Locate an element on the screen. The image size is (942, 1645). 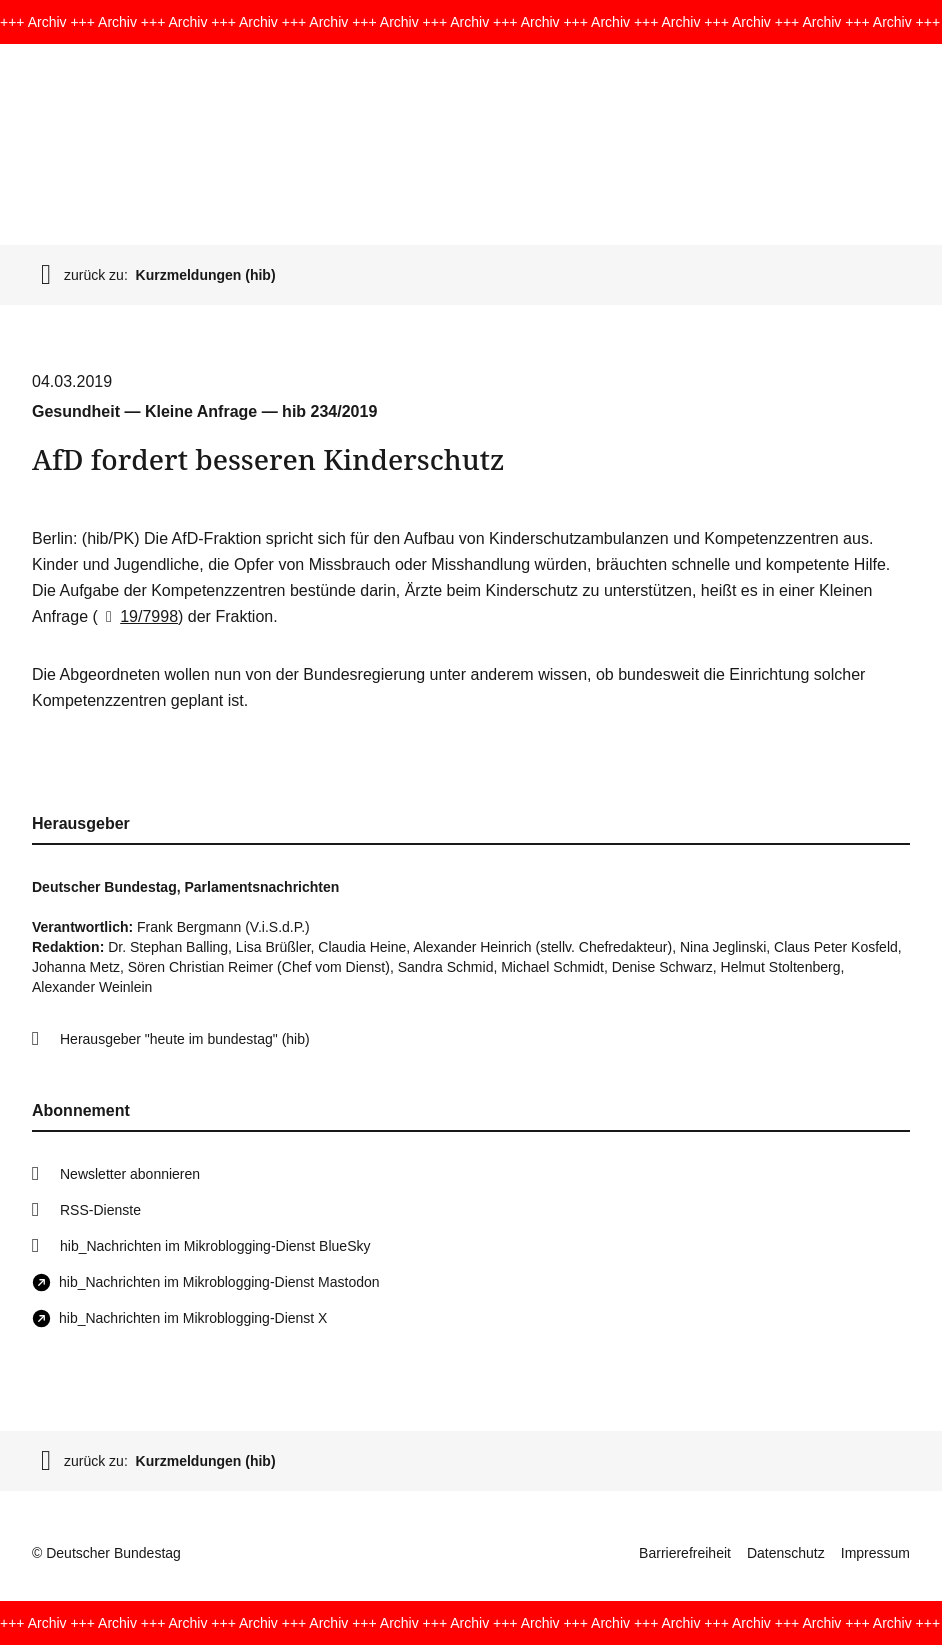
Barrierefreiheit is located at coordinates (685, 1553).